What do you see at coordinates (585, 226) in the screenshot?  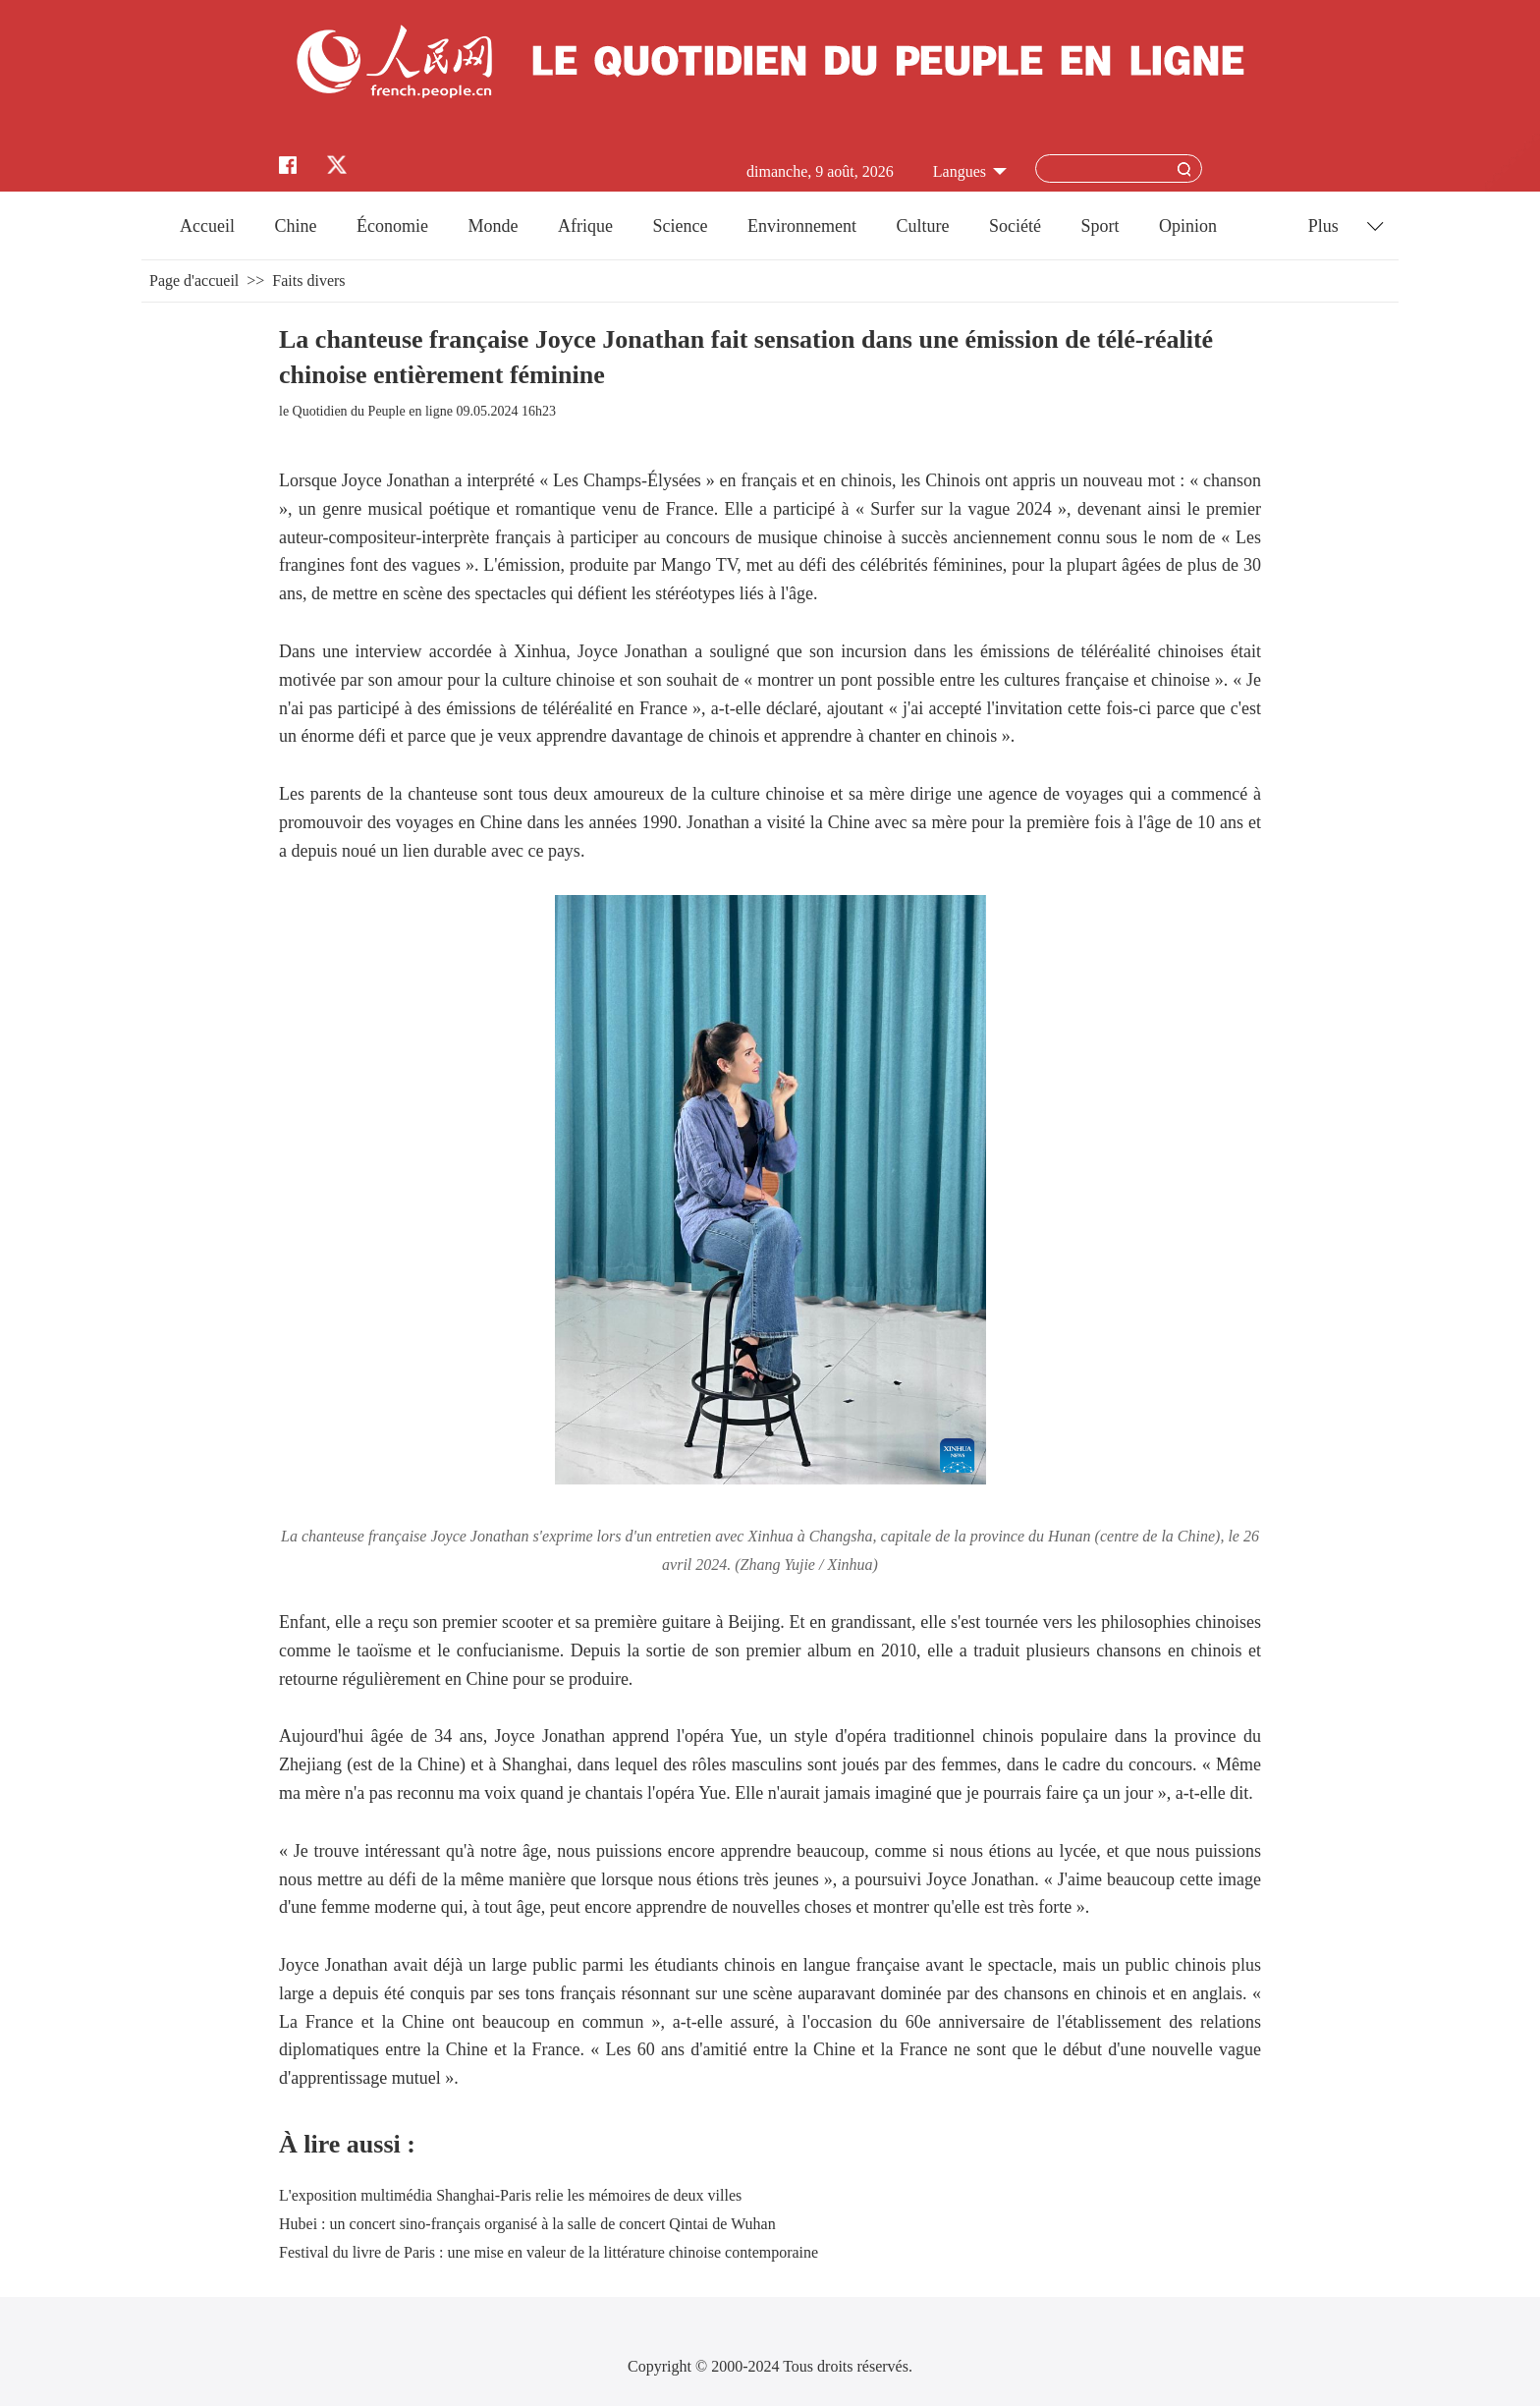 I see `Afrique` at bounding box center [585, 226].